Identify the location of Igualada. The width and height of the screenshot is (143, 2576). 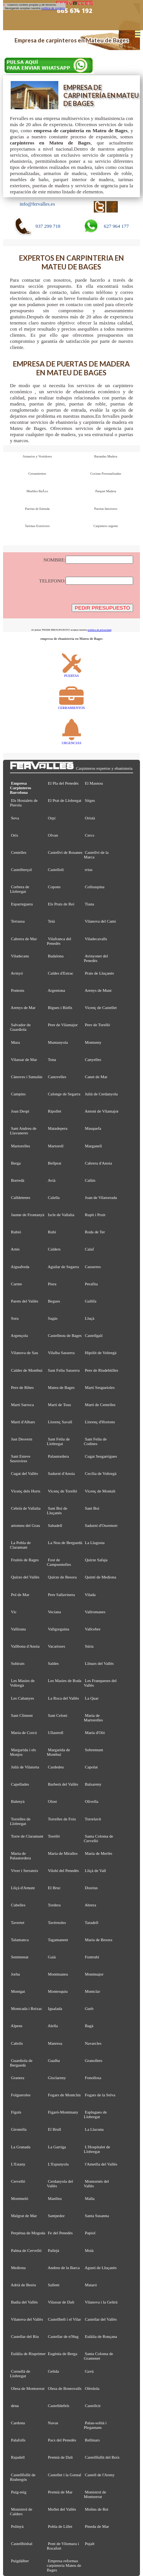
(55, 2008).